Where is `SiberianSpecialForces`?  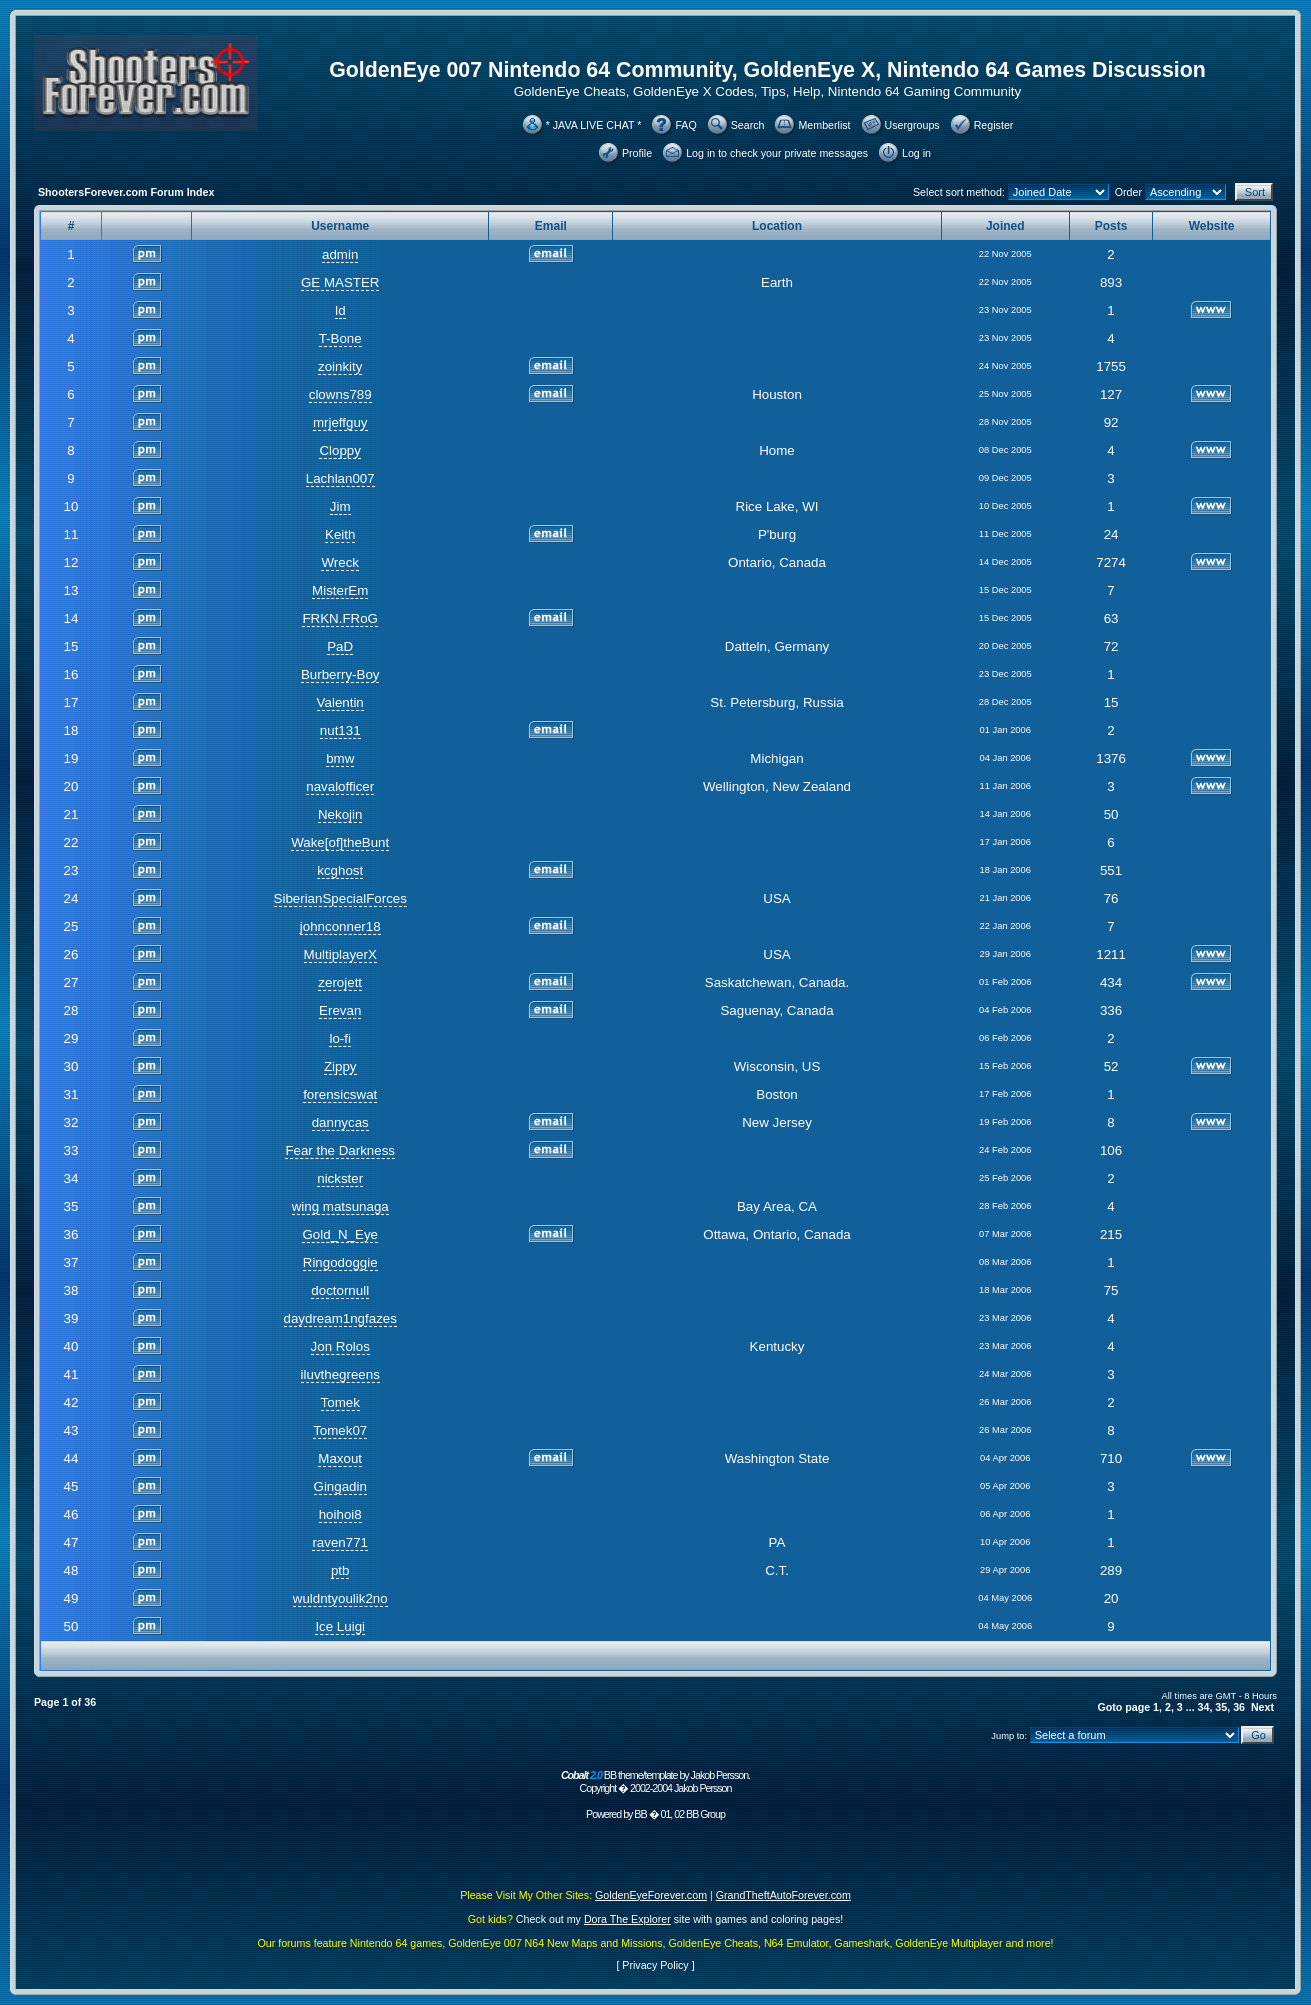
SiberianSpecialForces is located at coordinates (340, 898).